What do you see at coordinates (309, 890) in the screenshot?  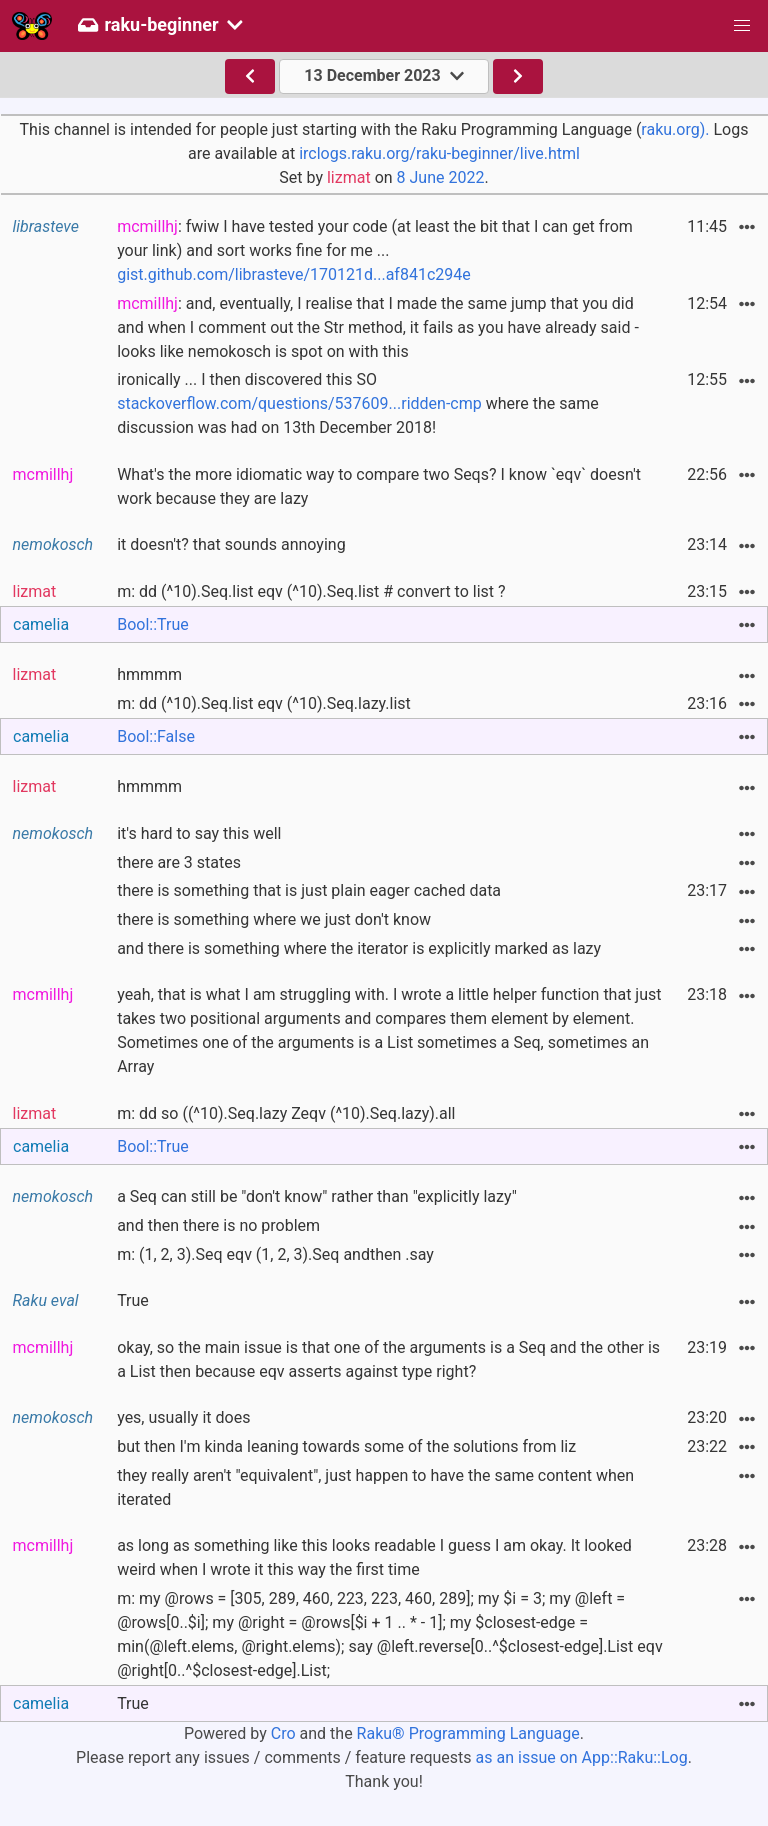 I see `there is something that is just plain eager cached data` at bounding box center [309, 890].